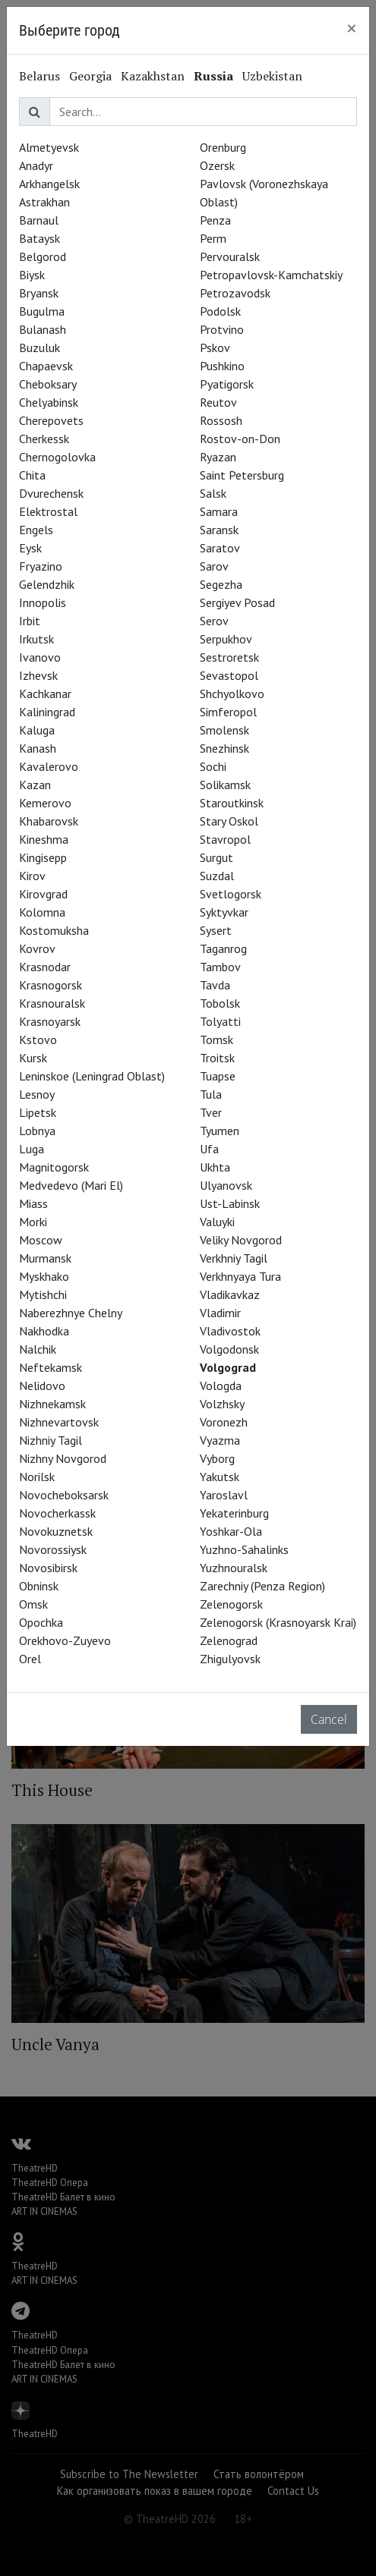 The image size is (376, 2576). I want to click on Tavda, so click(215, 984).